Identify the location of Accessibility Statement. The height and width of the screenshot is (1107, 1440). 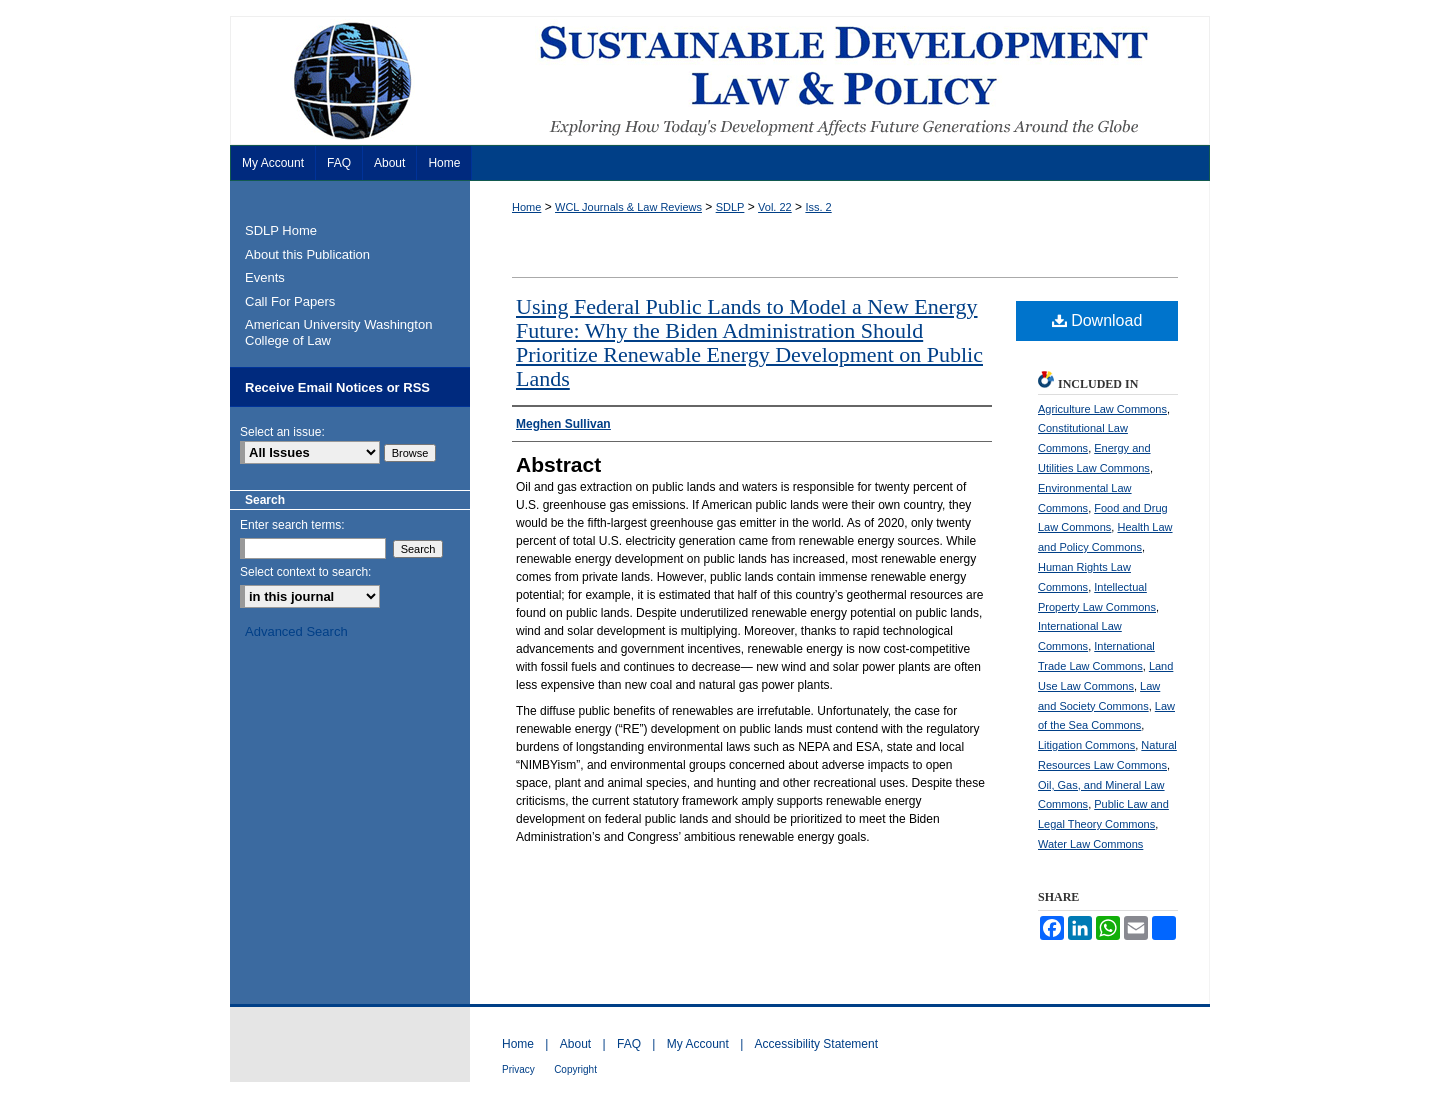
(816, 1044).